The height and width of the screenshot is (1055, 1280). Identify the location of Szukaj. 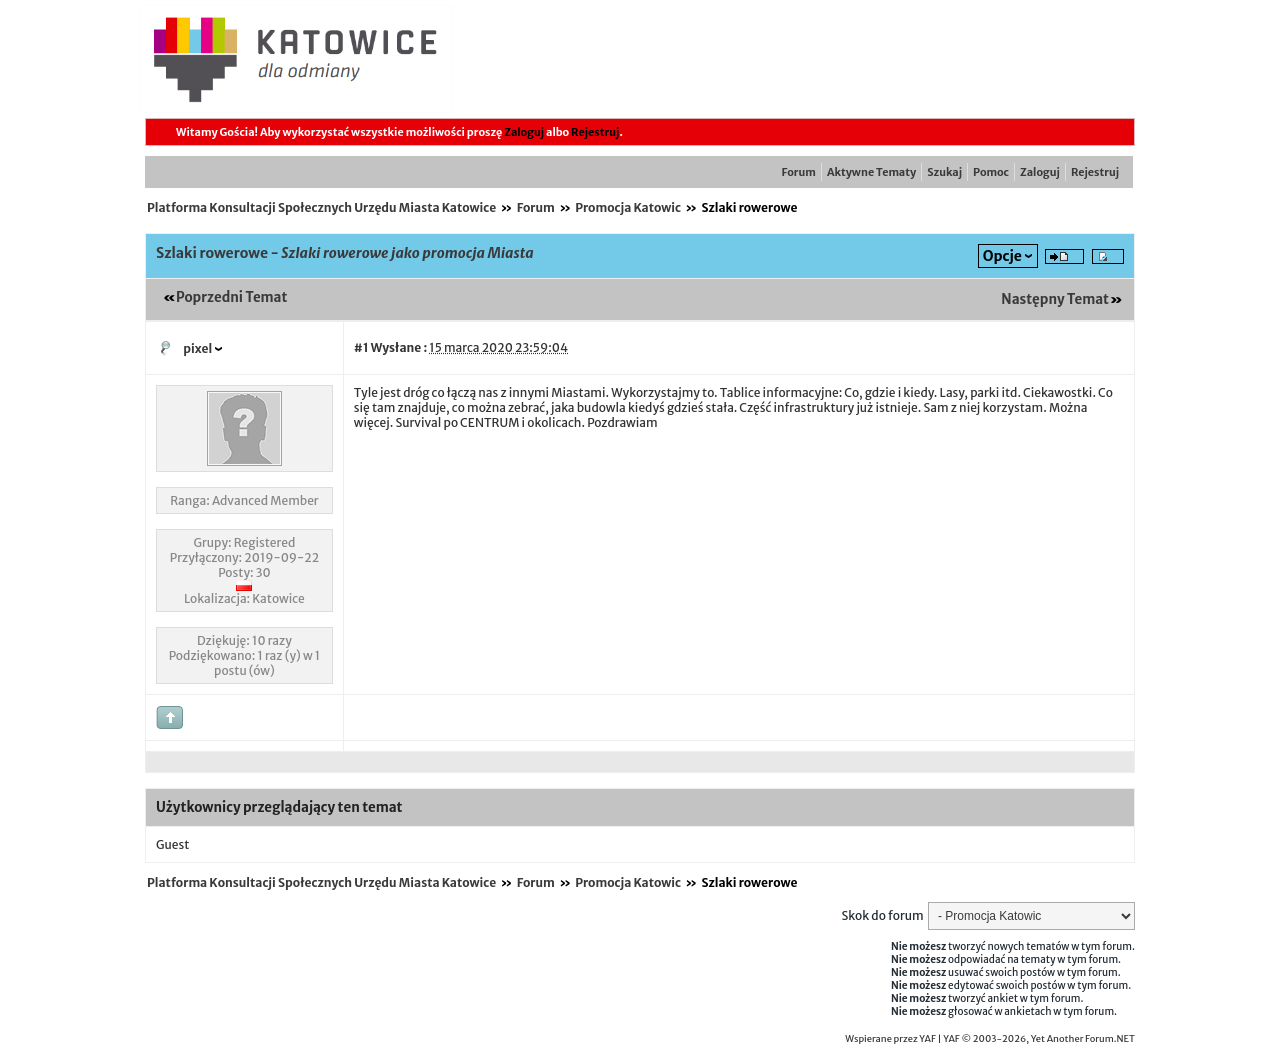
(944, 172).